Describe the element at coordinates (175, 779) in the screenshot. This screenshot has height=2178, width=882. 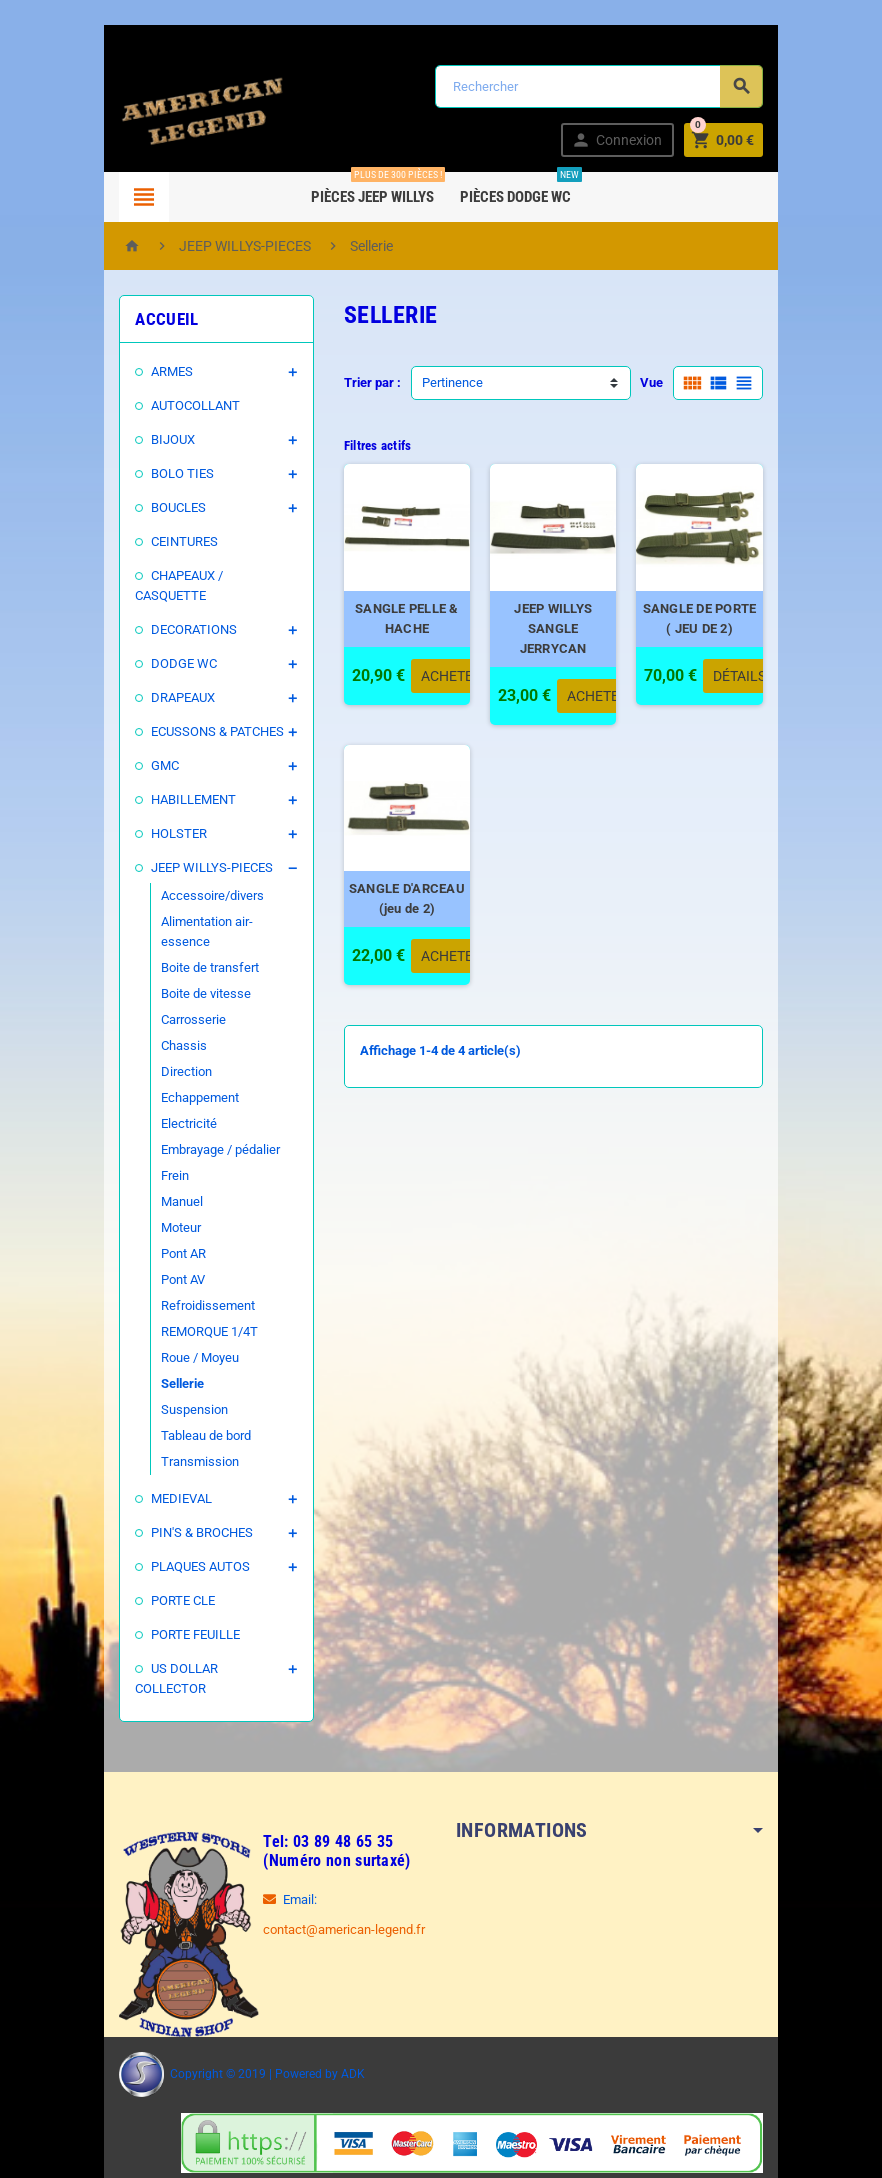
I see `HABILLEMENT` at that location.